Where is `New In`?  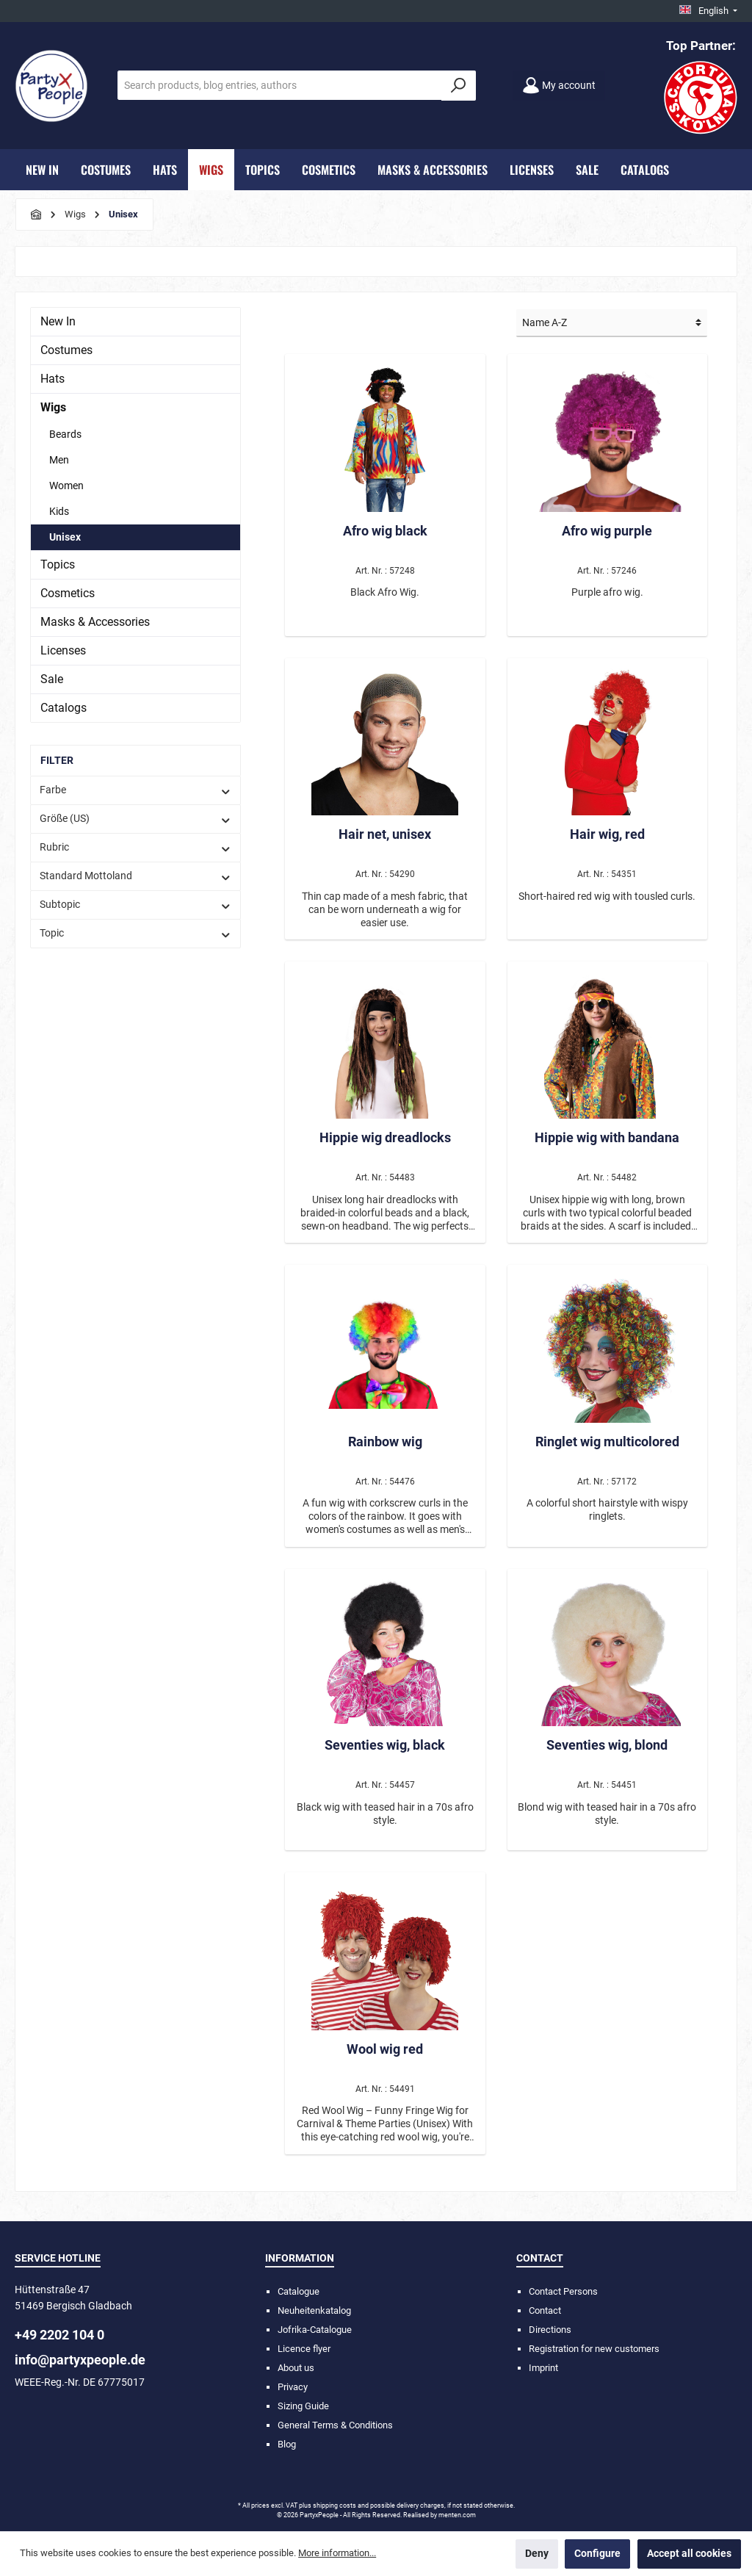
New In is located at coordinates (58, 321).